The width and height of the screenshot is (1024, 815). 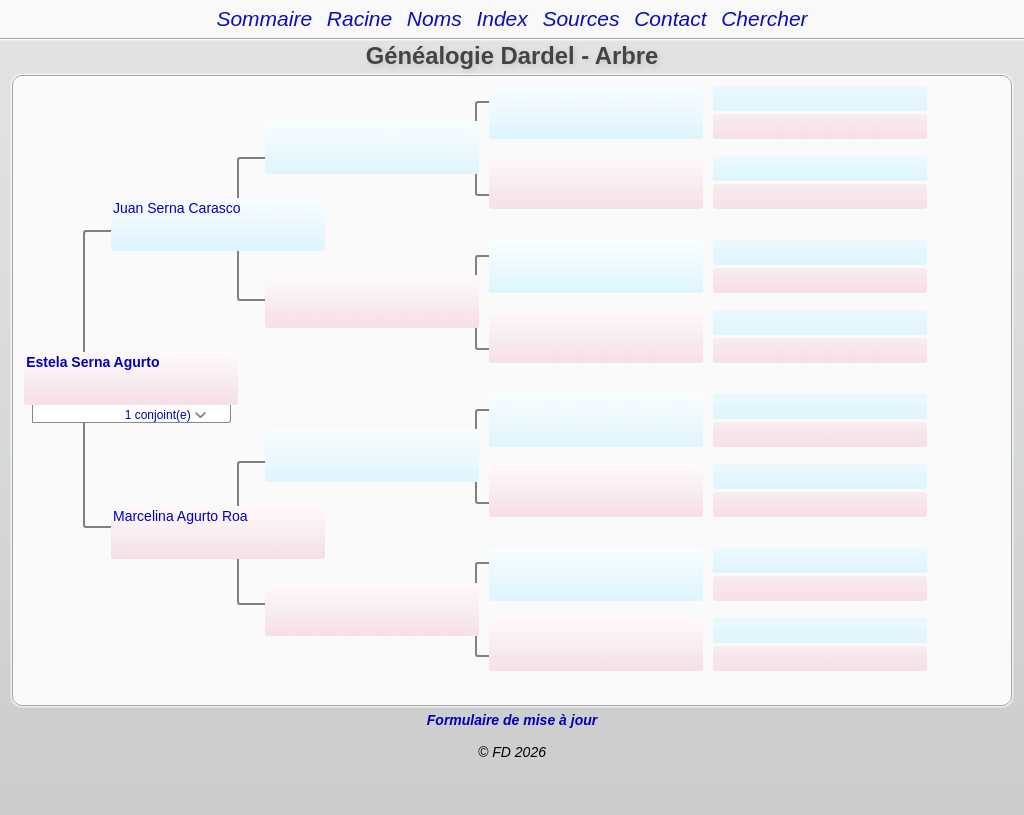 What do you see at coordinates (670, 18) in the screenshot?
I see `Contact` at bounding box center [670, 18].